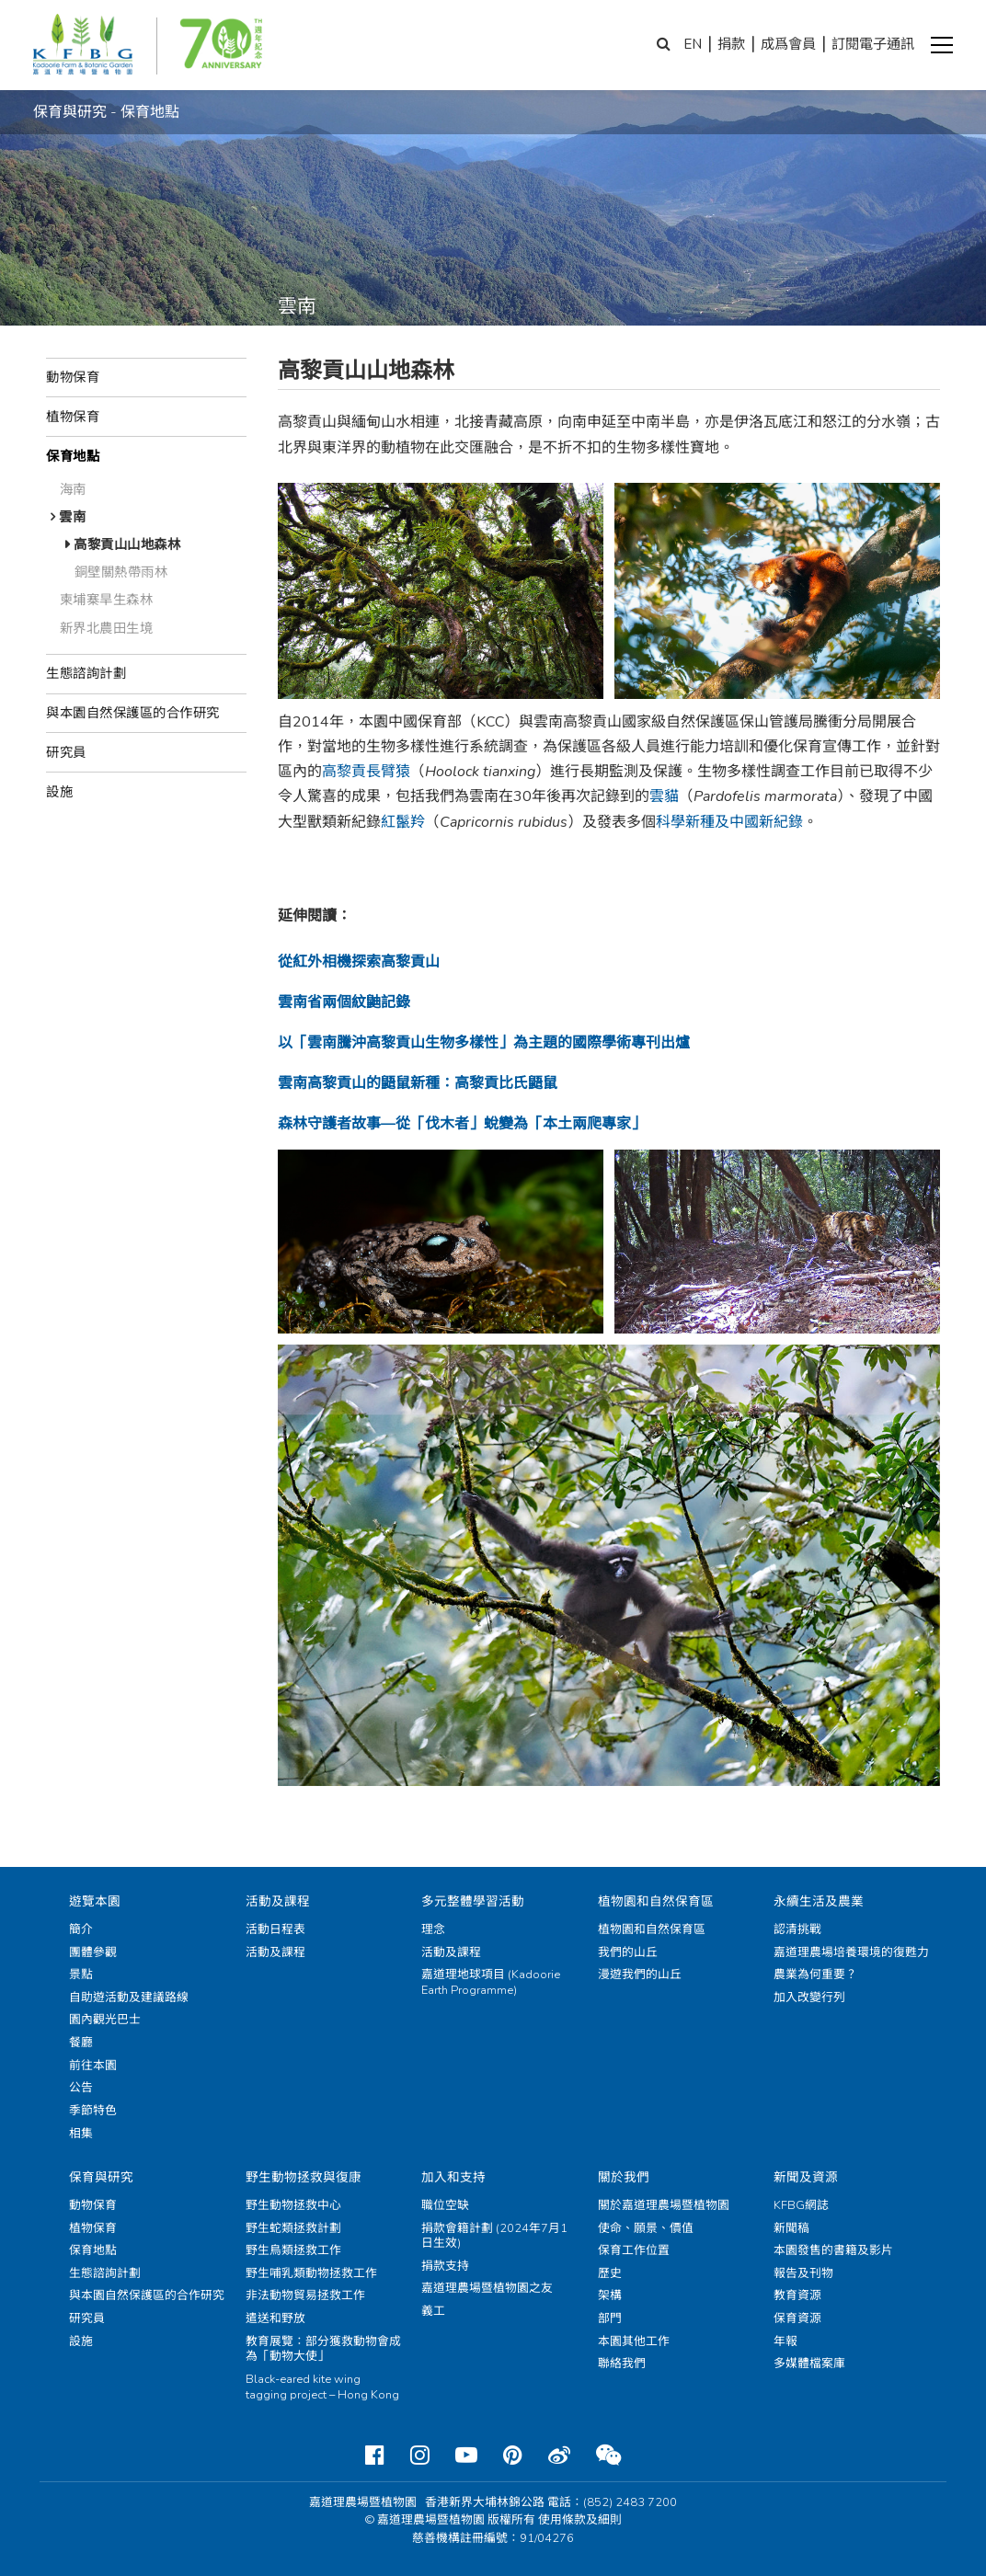 The image size is (986, 2576). I want to click on 認清挑戰, so click(797, 1929).